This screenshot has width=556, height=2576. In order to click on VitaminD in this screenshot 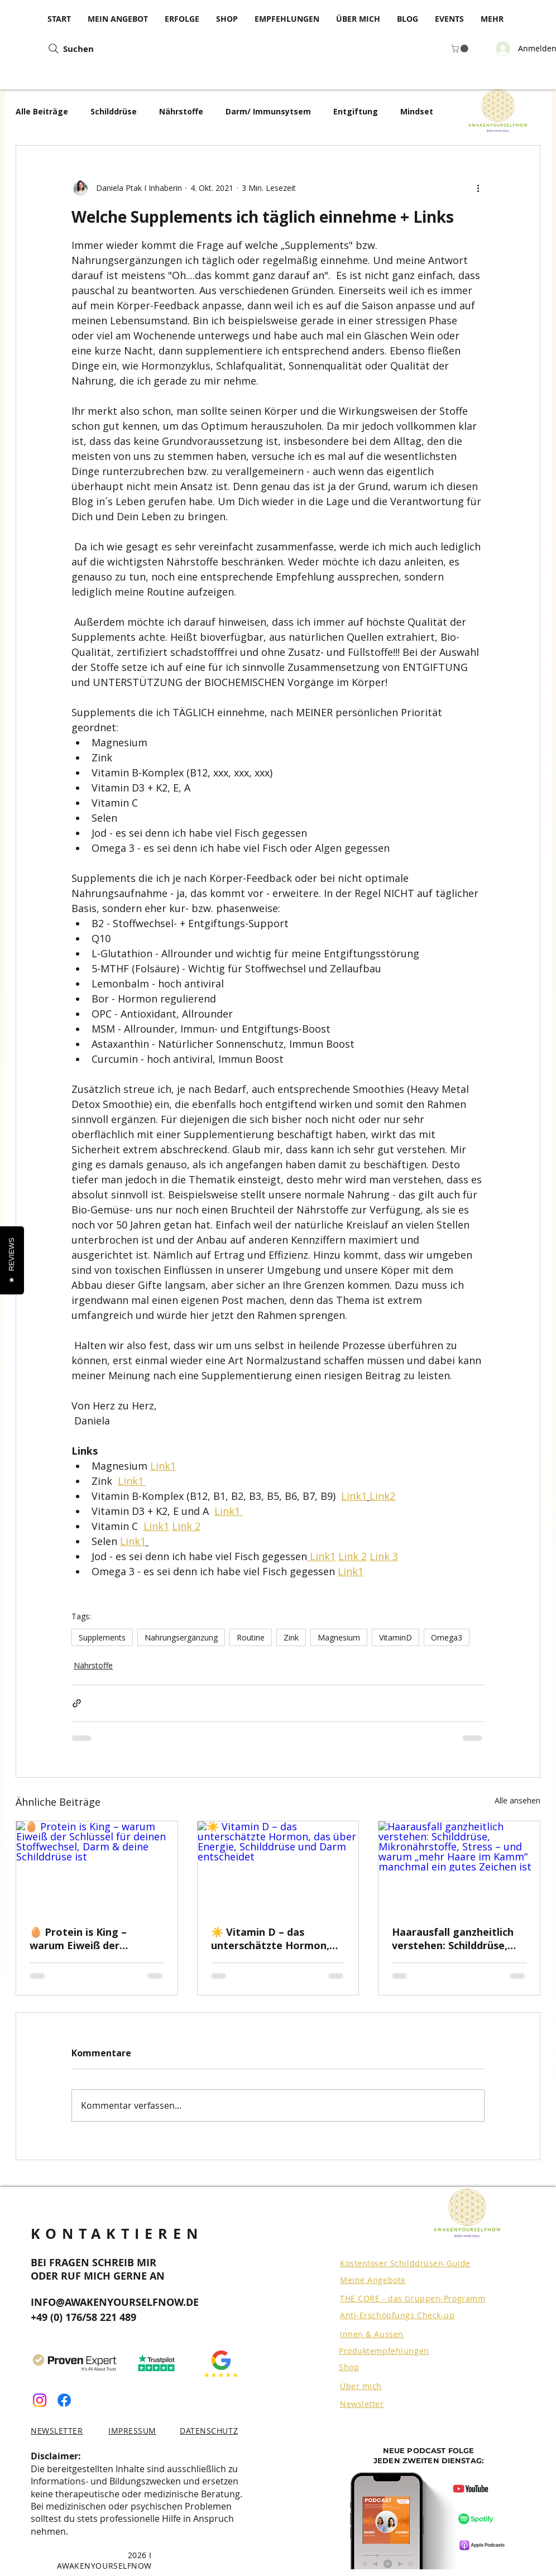, I will do `click(395, 1637)`.